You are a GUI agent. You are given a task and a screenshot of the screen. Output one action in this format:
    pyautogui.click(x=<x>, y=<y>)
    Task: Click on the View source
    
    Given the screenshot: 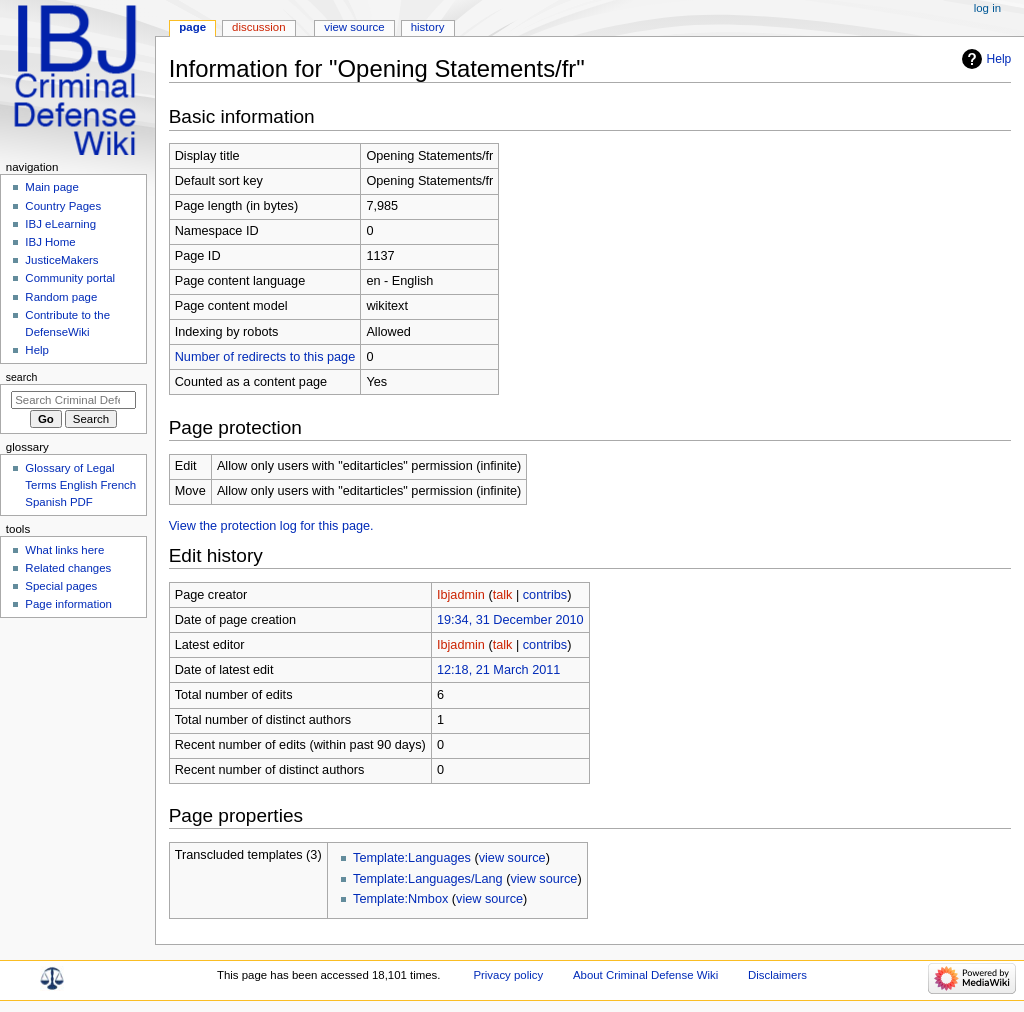 What is the action you would take?
    pyautogui.click(x=354, y=27)
    